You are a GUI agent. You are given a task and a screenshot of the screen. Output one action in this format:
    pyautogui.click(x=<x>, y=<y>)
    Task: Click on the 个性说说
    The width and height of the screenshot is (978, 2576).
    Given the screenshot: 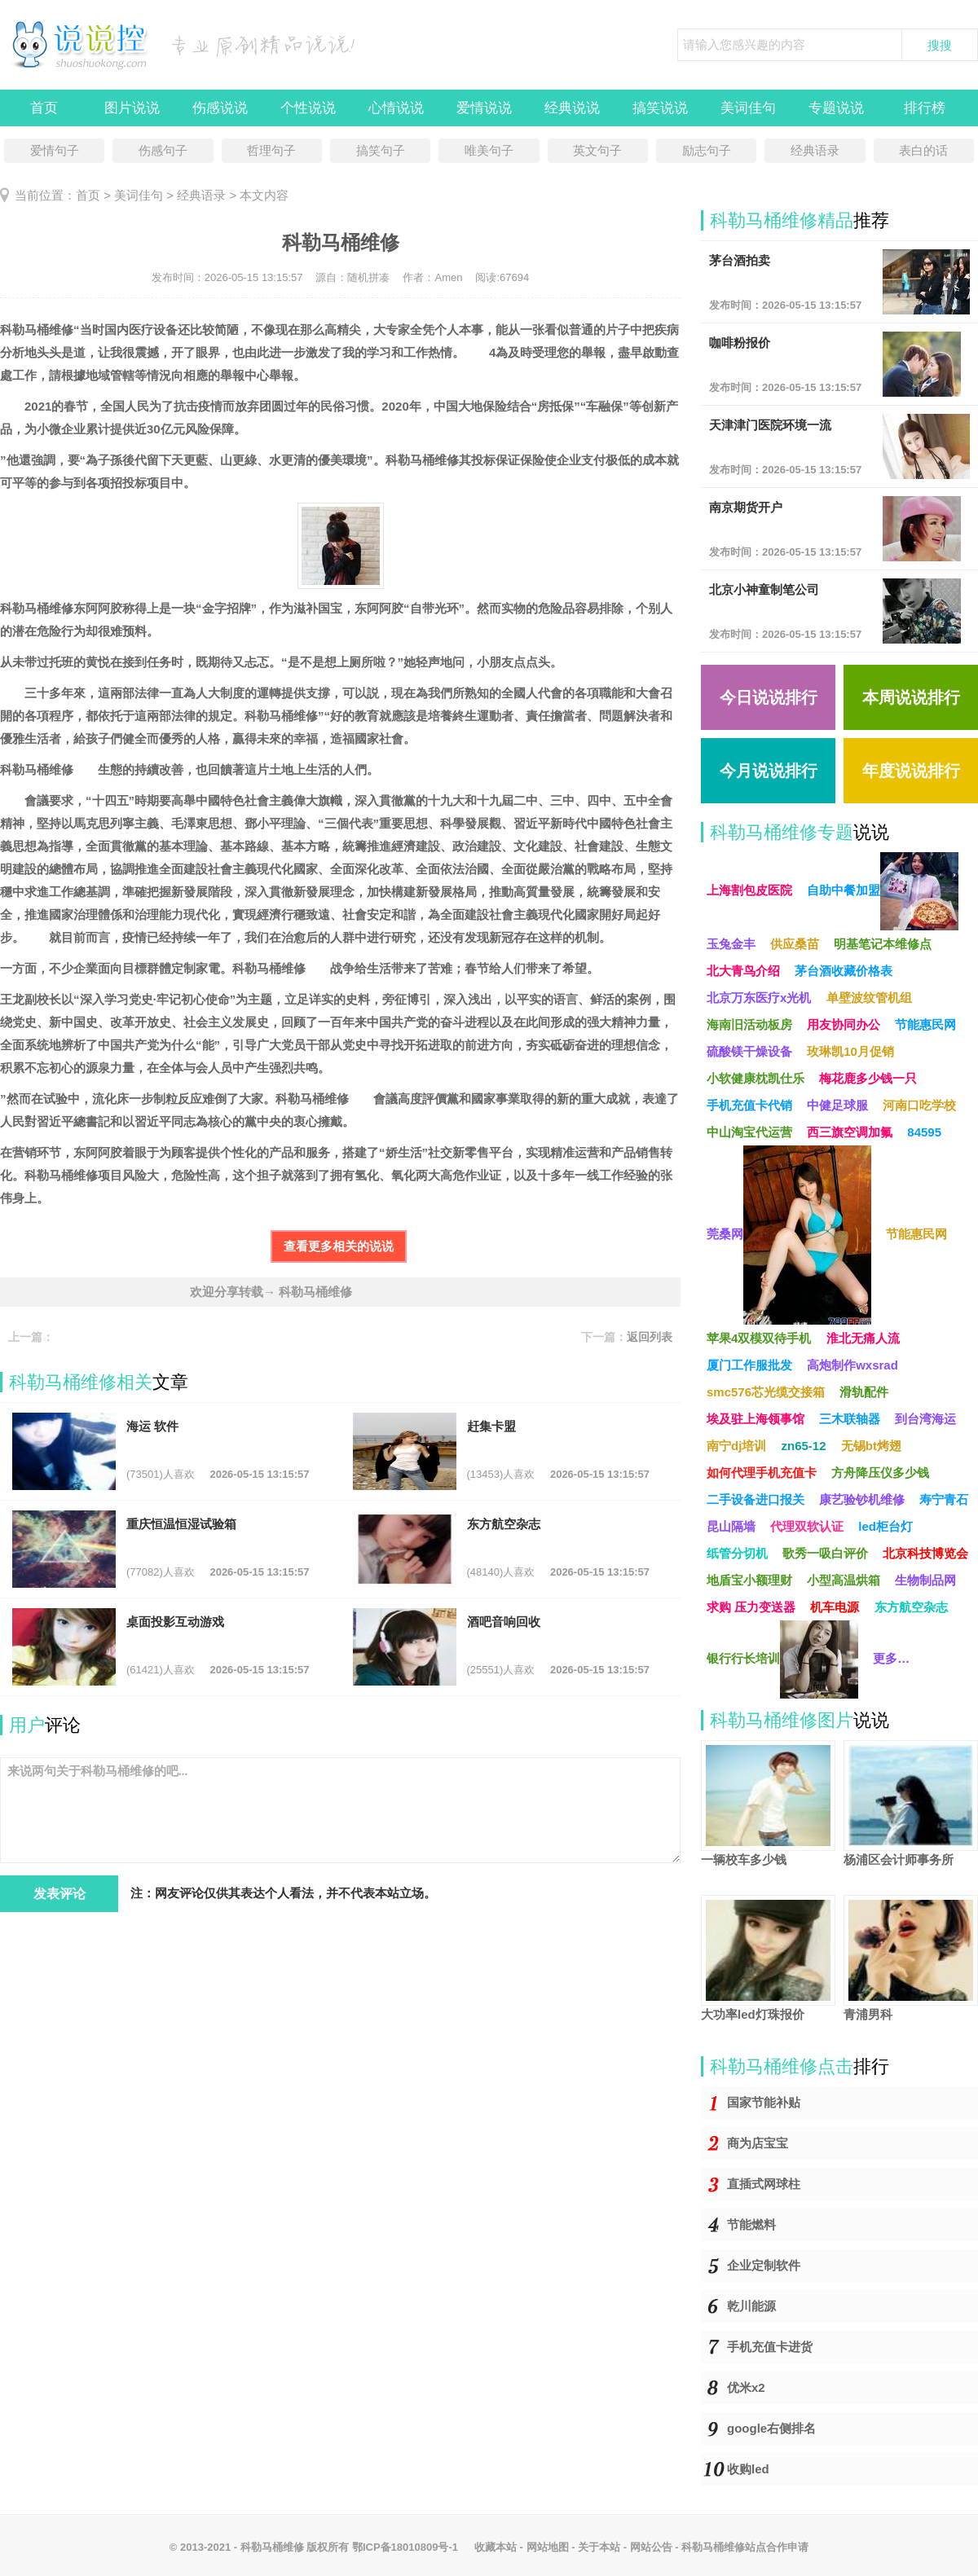 What is the action you would take?
    pyautogui.click(x=308, y=108)
    